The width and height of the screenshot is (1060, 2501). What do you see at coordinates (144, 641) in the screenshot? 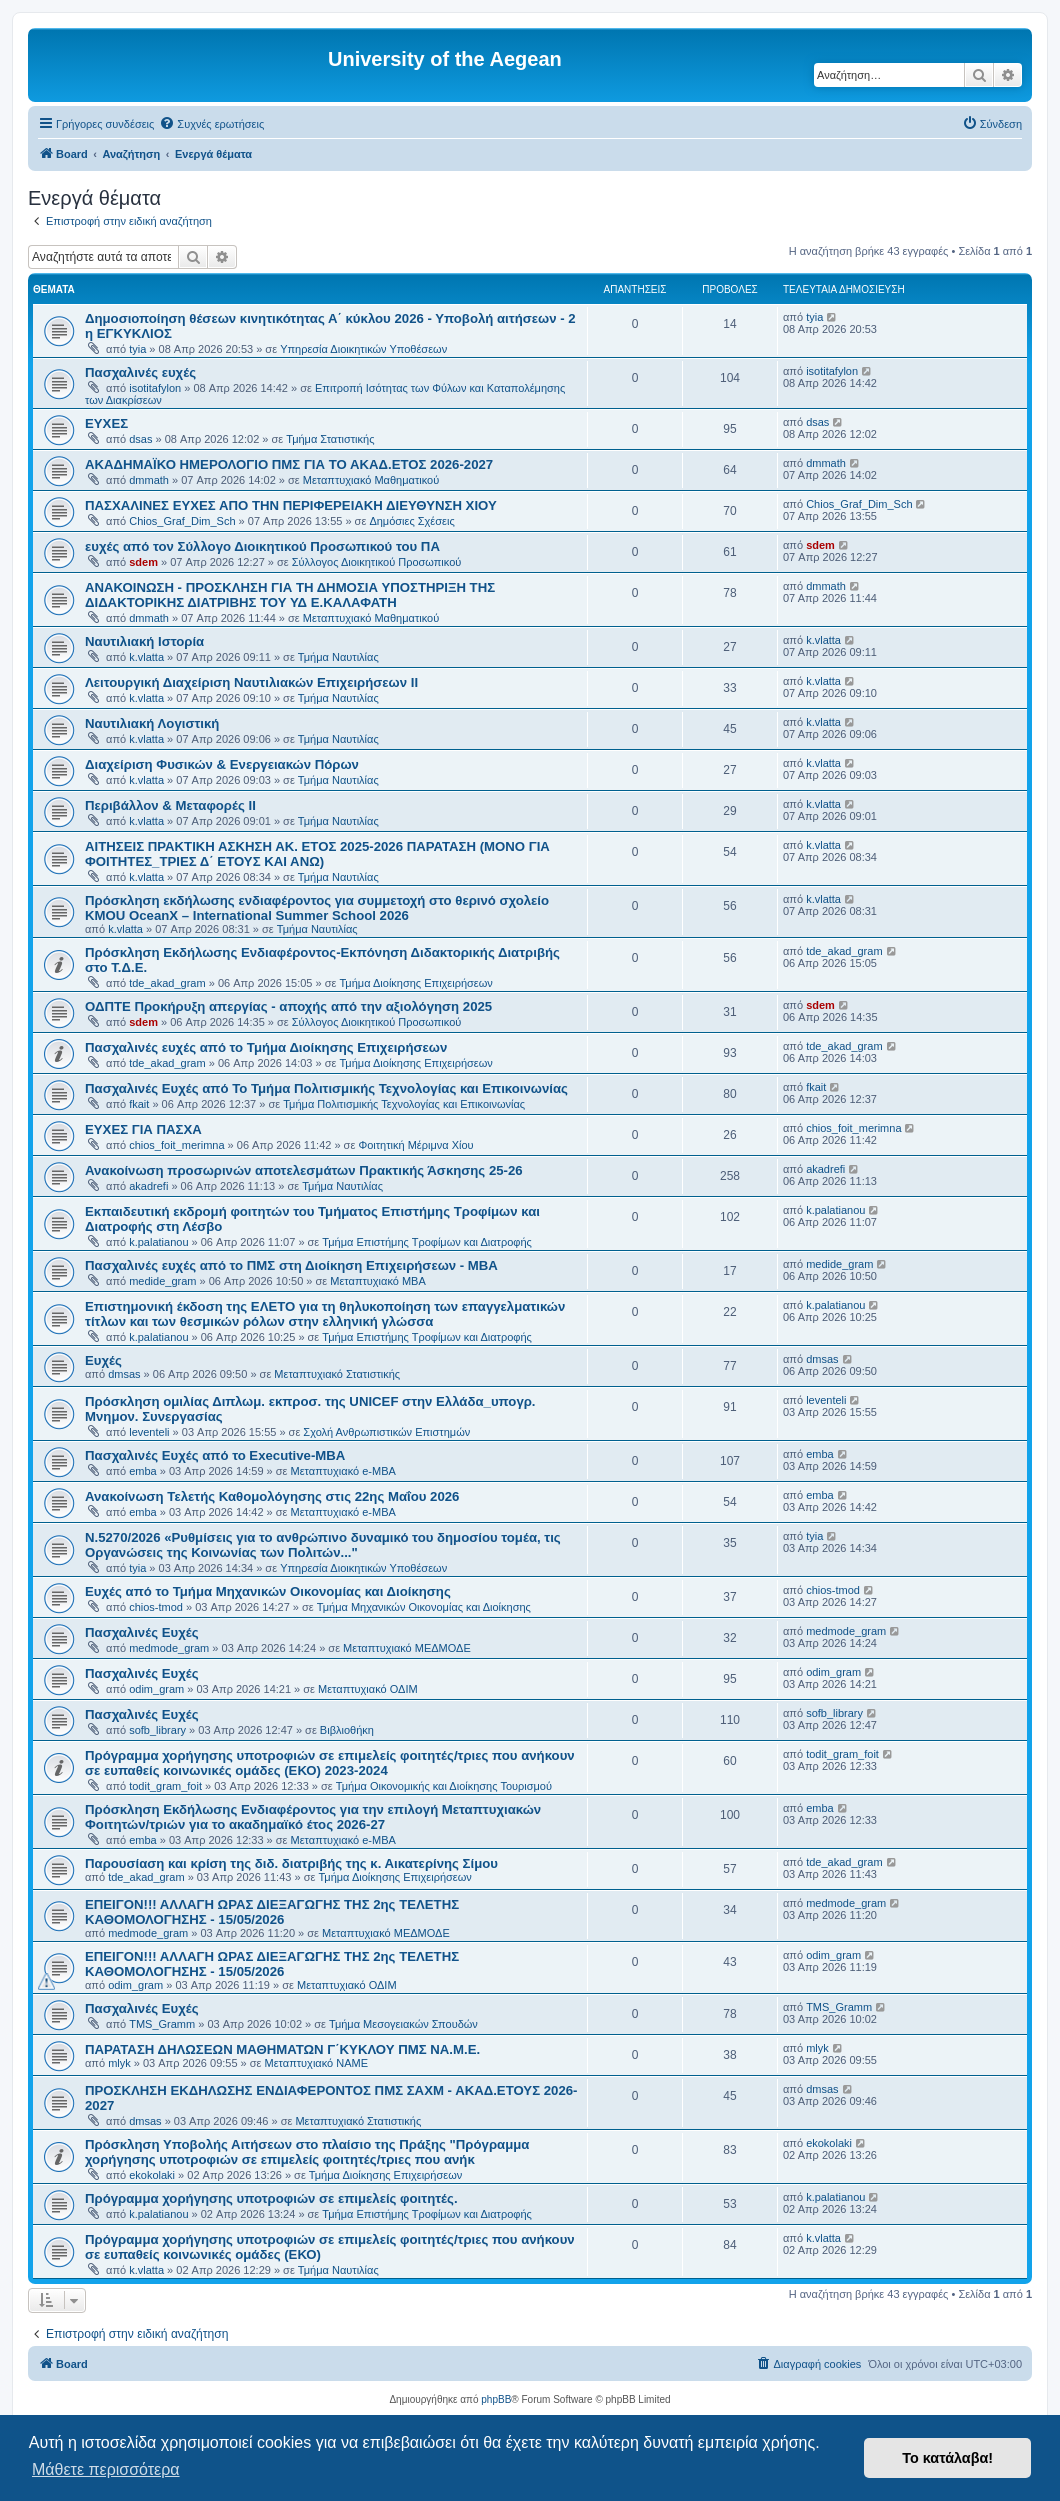
I see `Ναυτιλιακή Ιστορία` at bounding box center [144, 641].